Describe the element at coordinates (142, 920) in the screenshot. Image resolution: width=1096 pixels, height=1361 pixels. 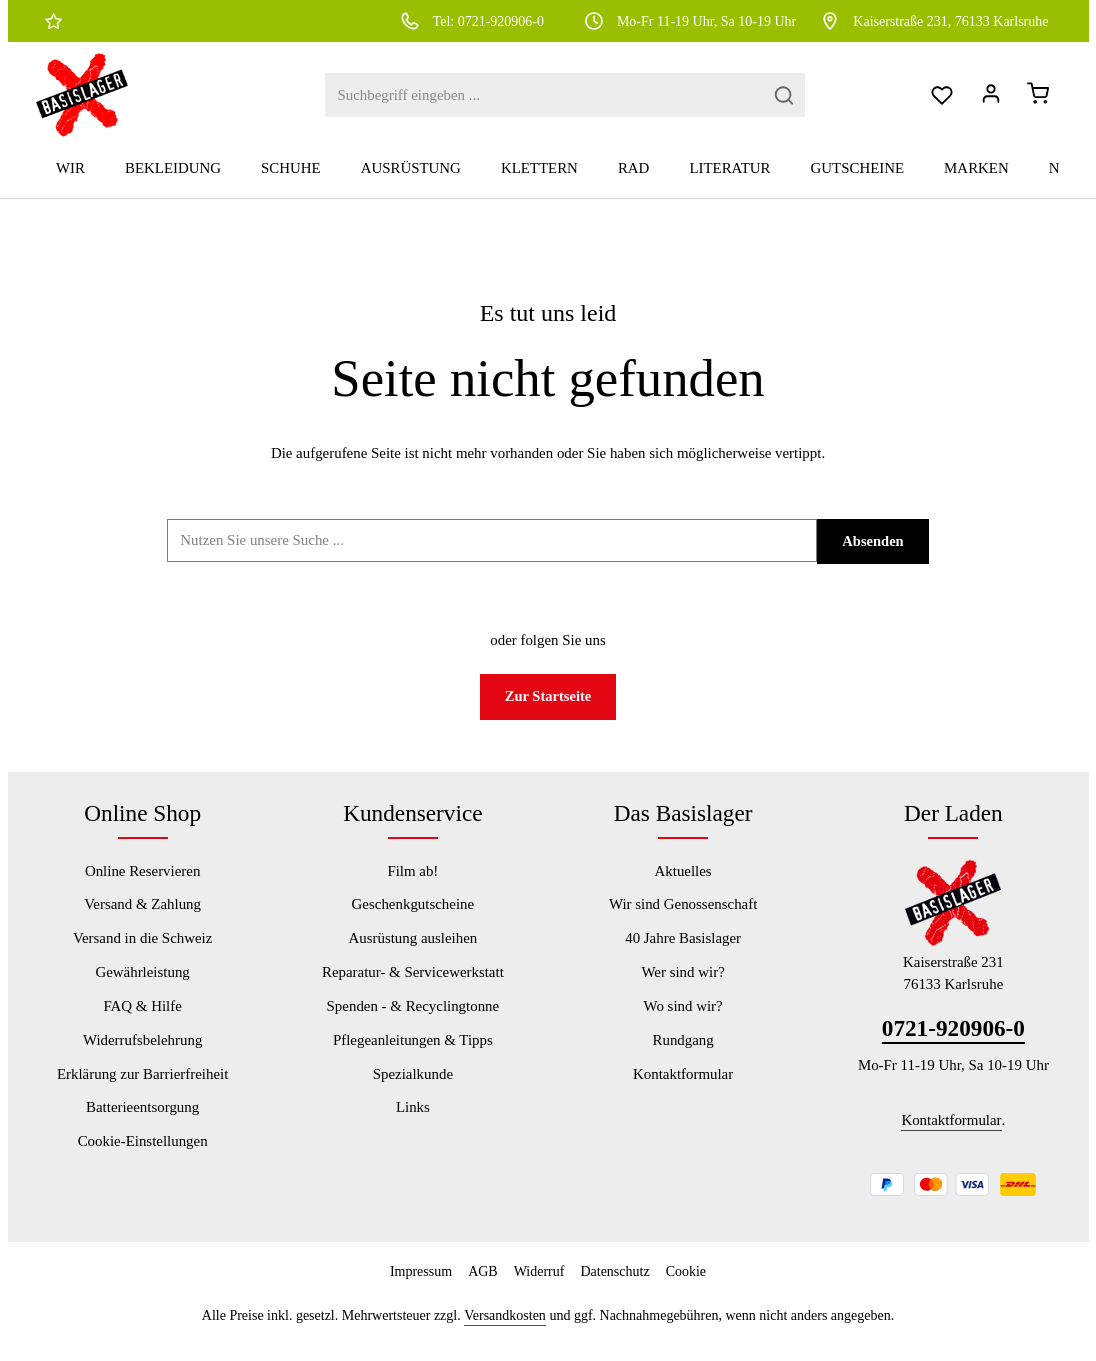
I see `Versand & Zahlung` at that location.